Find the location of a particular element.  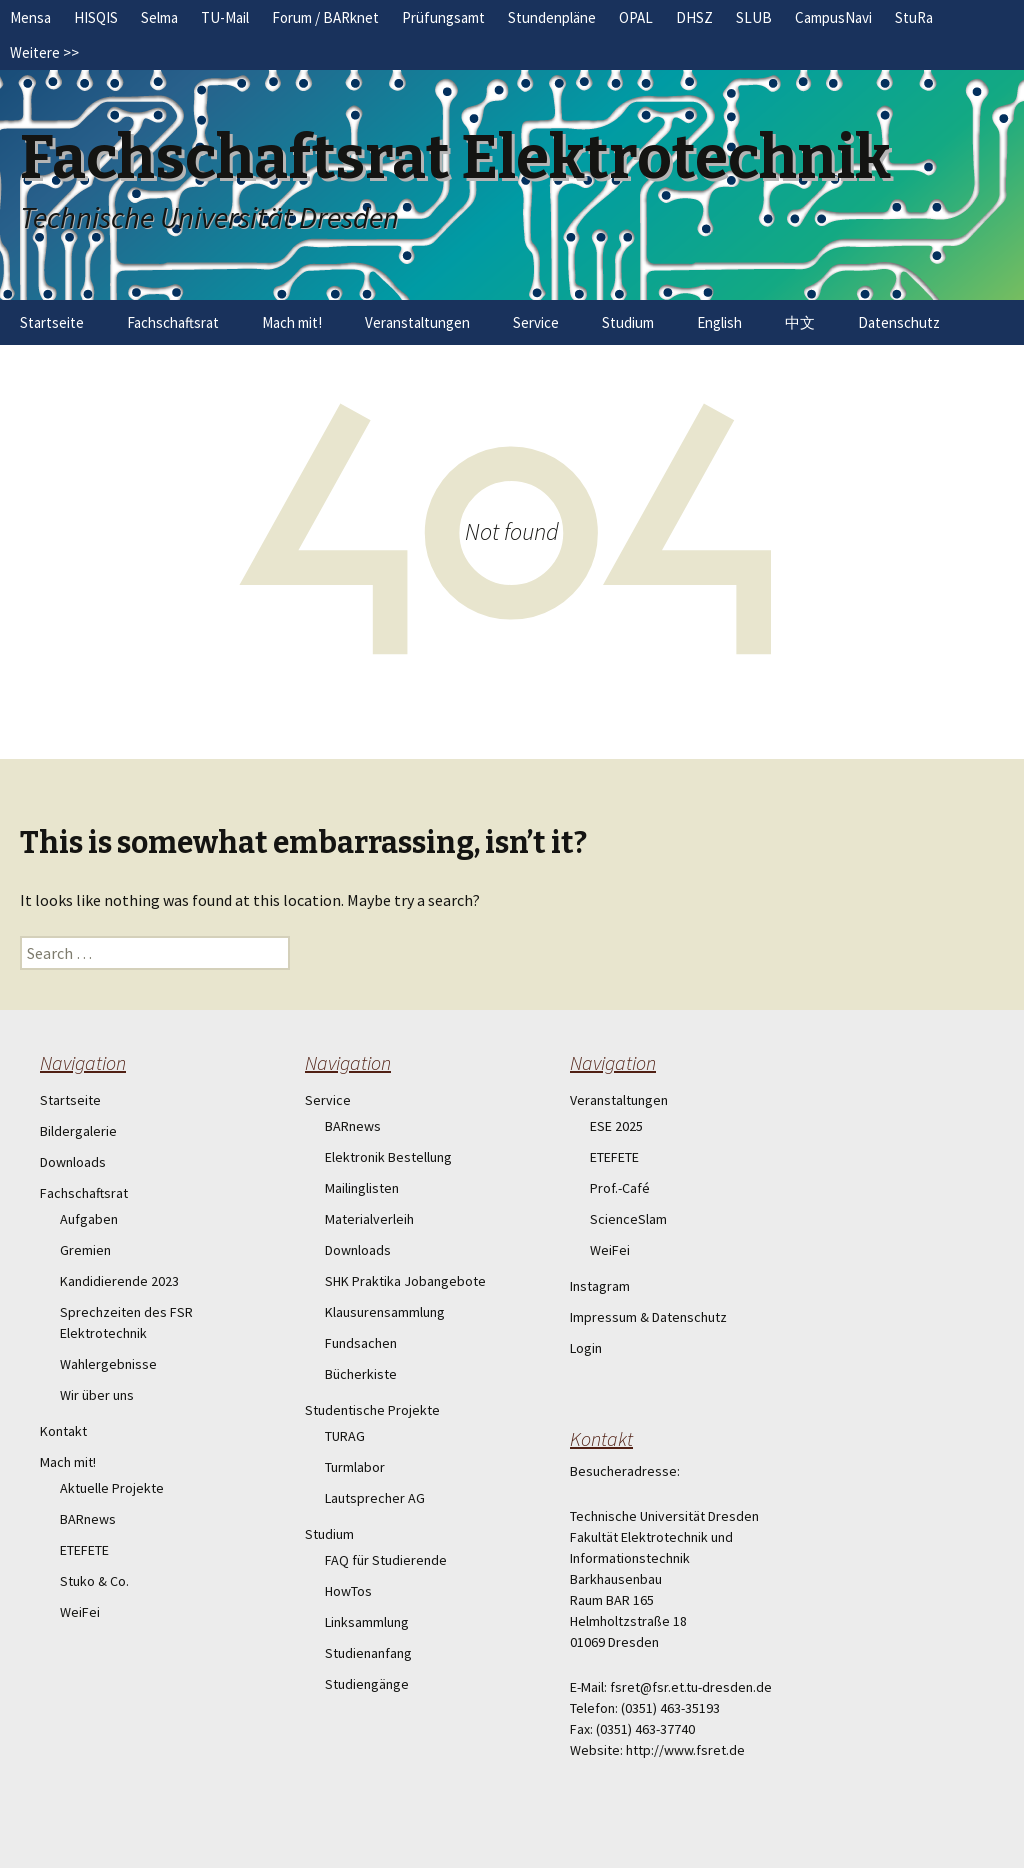

Mailinglisten is located at coordinates (362, 1188).